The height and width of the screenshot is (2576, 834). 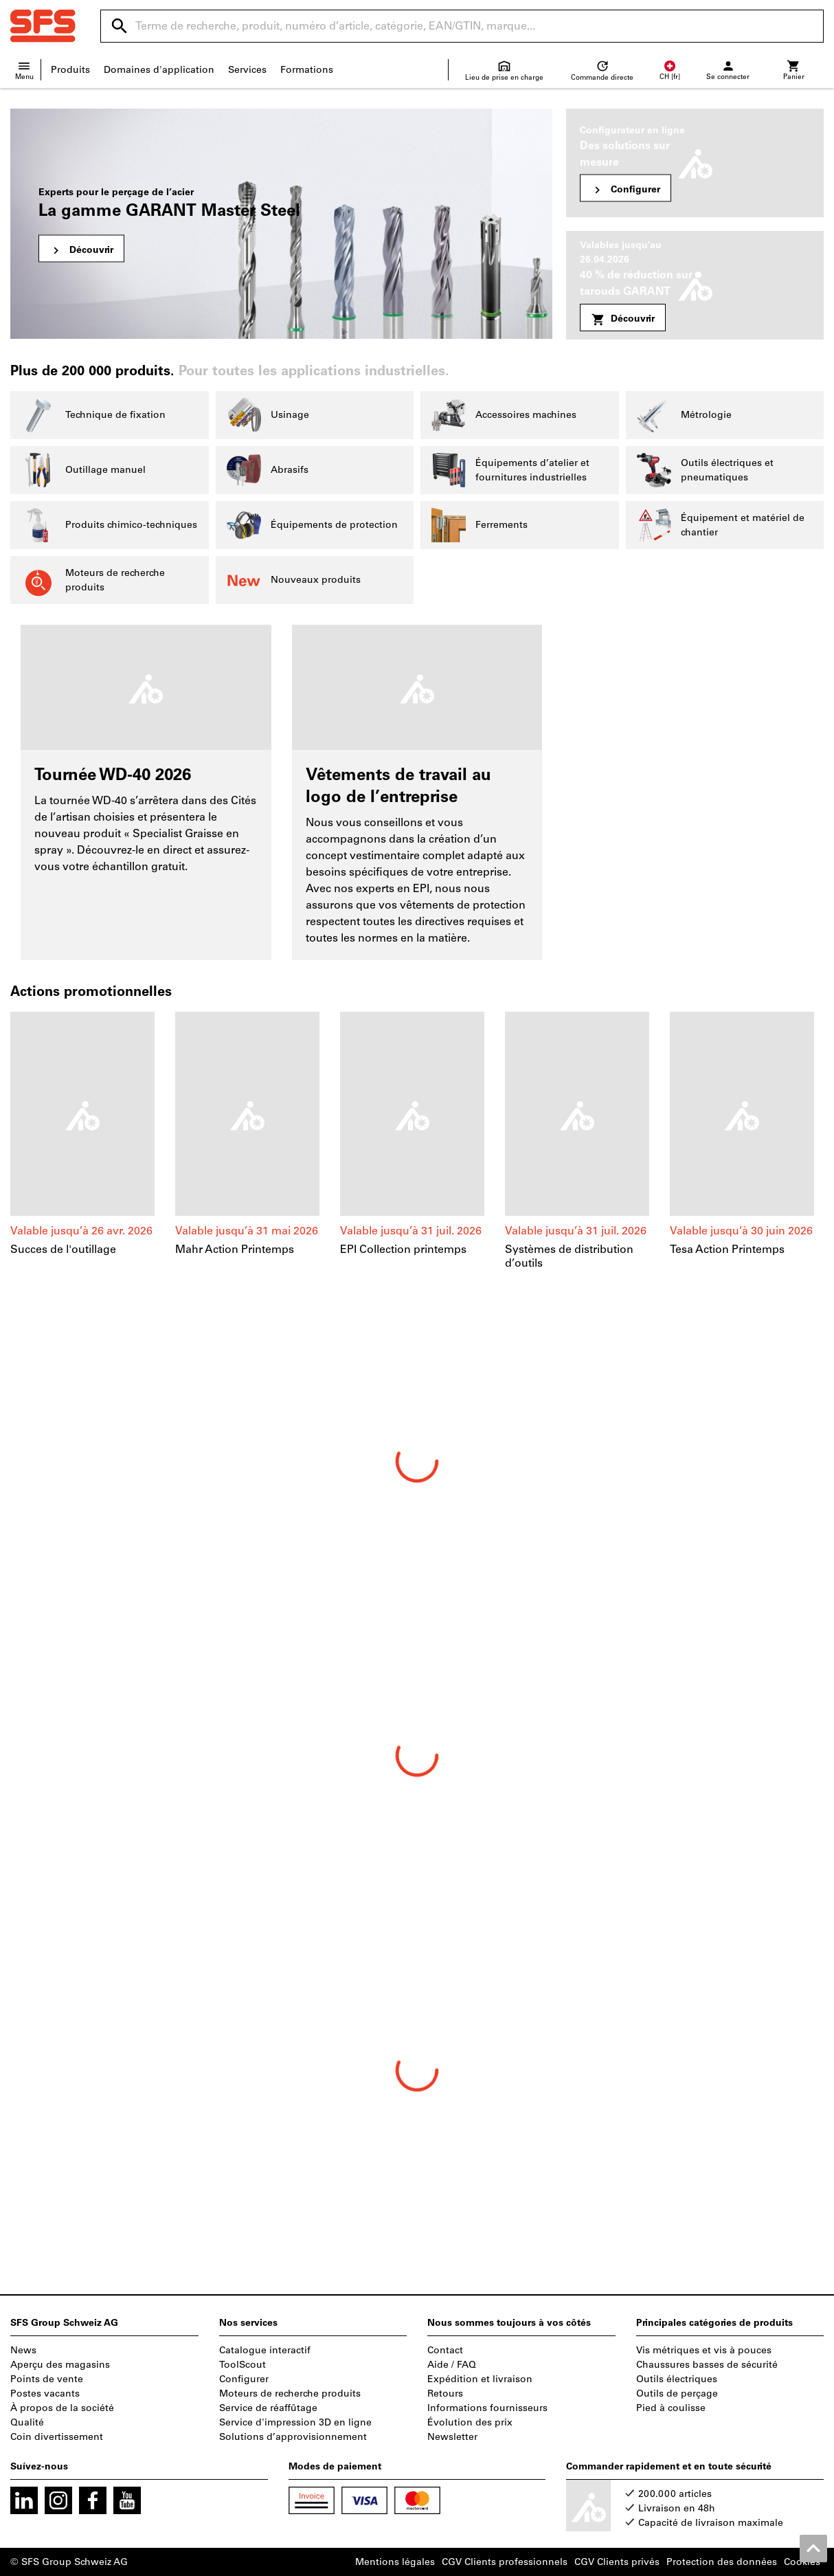 What do you see at coordinates (290, 2393) in the screenshot?
I see `Moteurs de recherche produits` at bounding box center [290, 2393].